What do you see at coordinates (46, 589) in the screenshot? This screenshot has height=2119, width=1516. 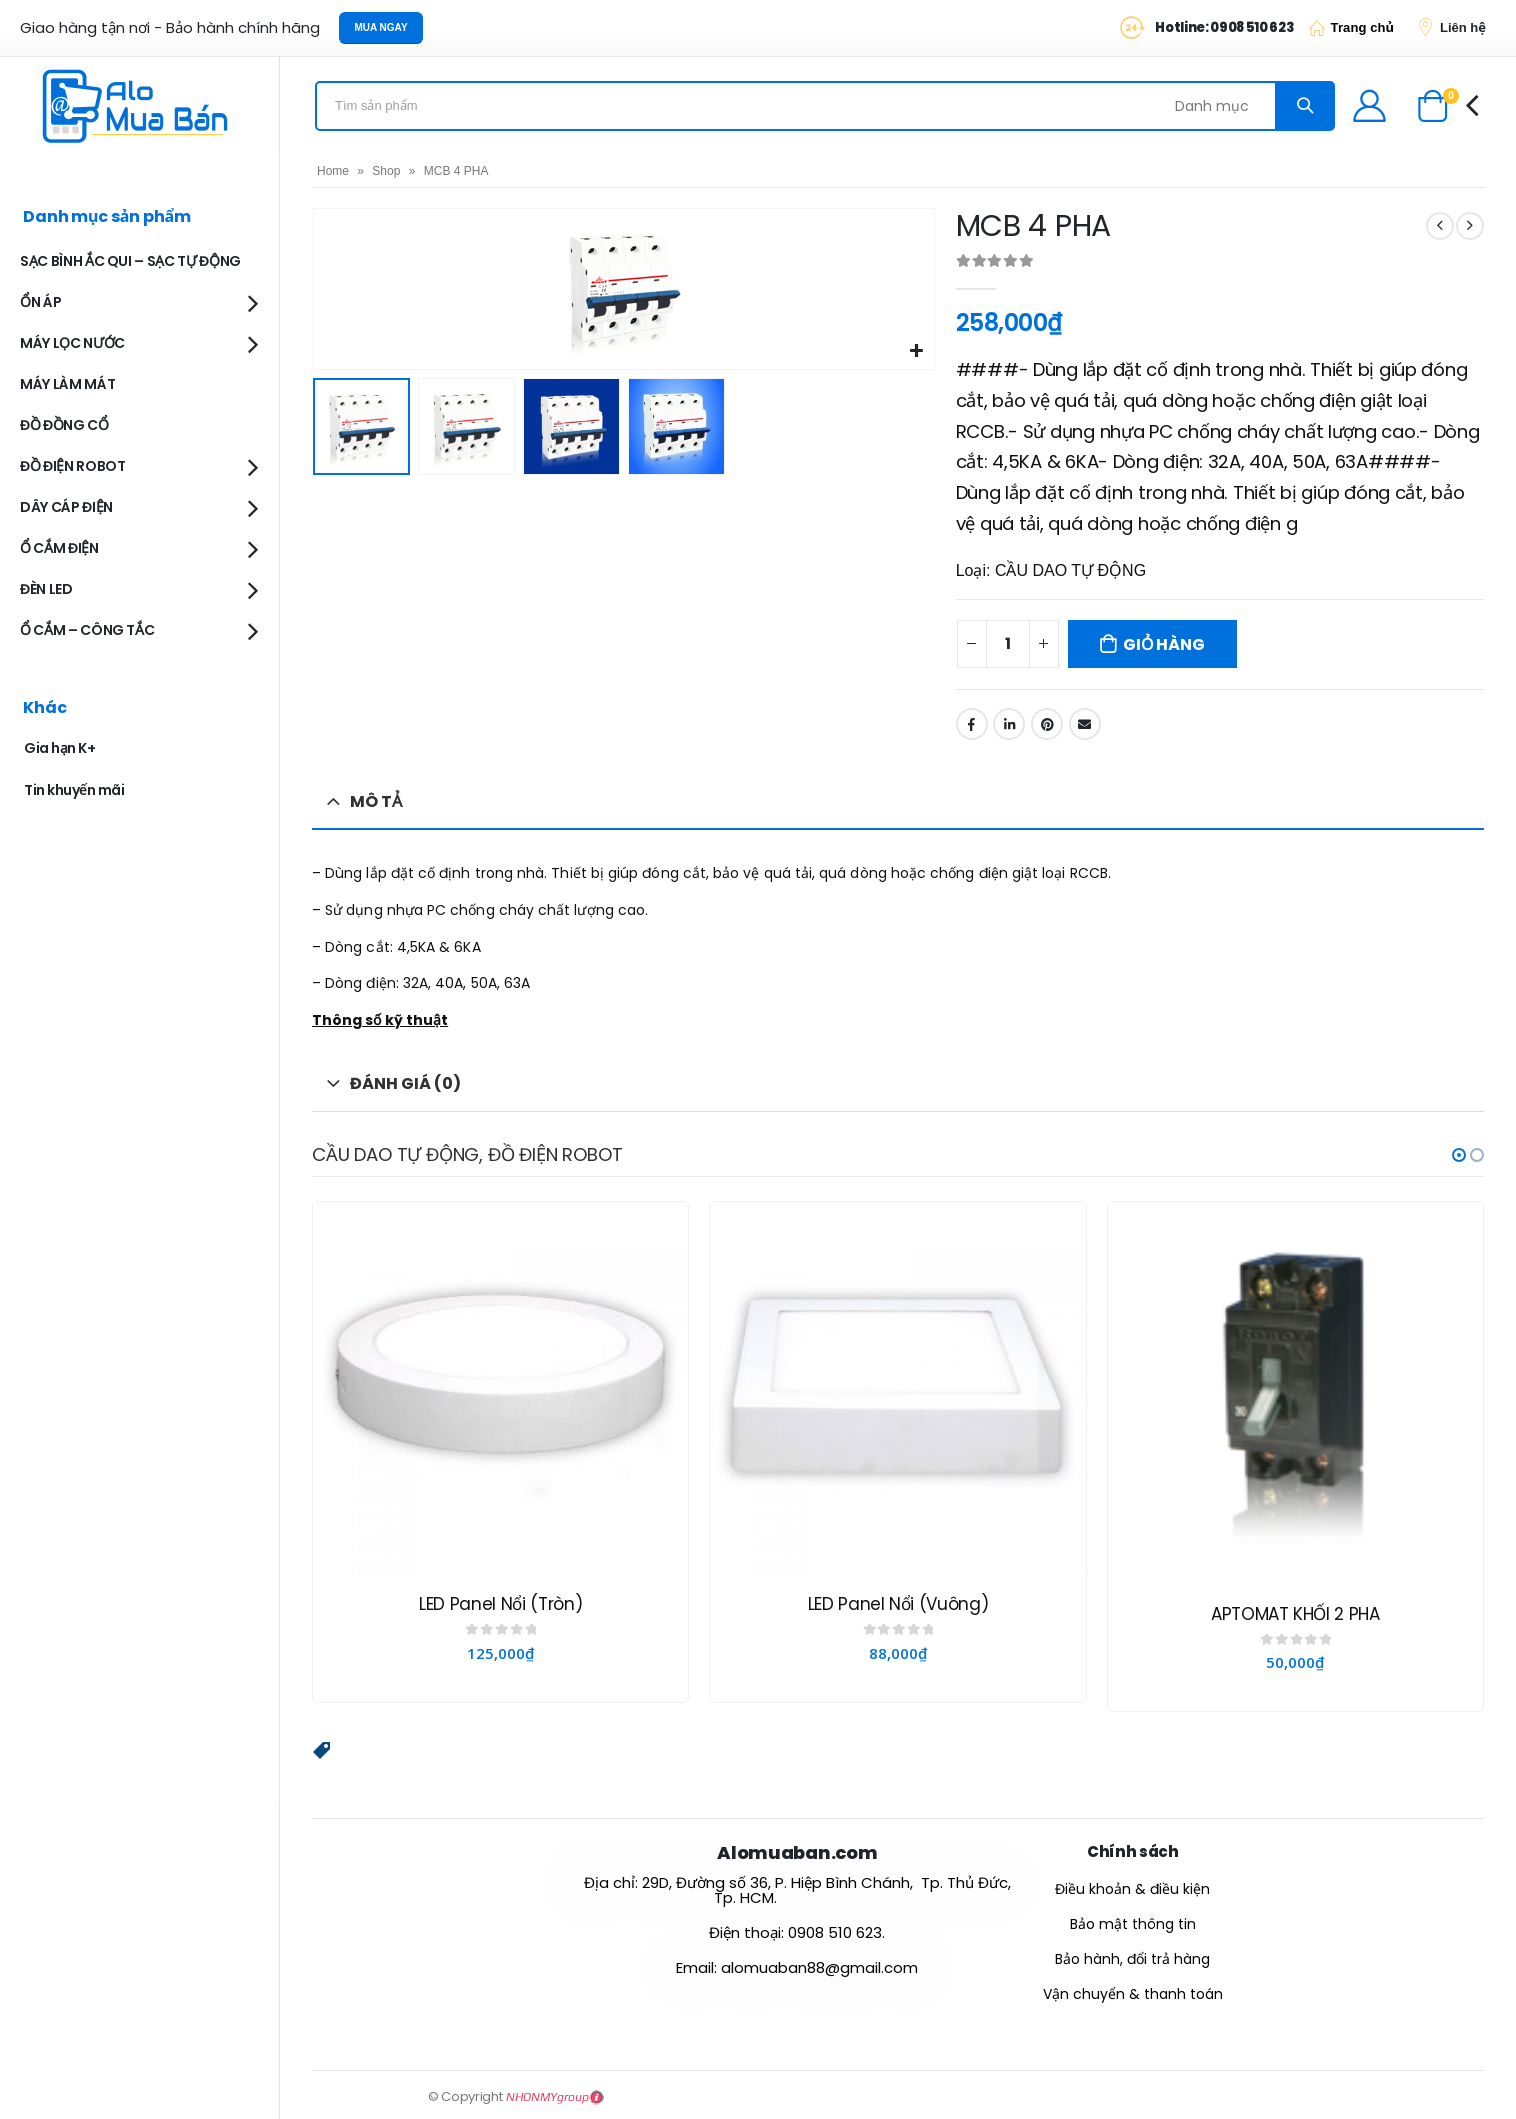 I see `ĐÈN LED` at bounding box center [46, 589].